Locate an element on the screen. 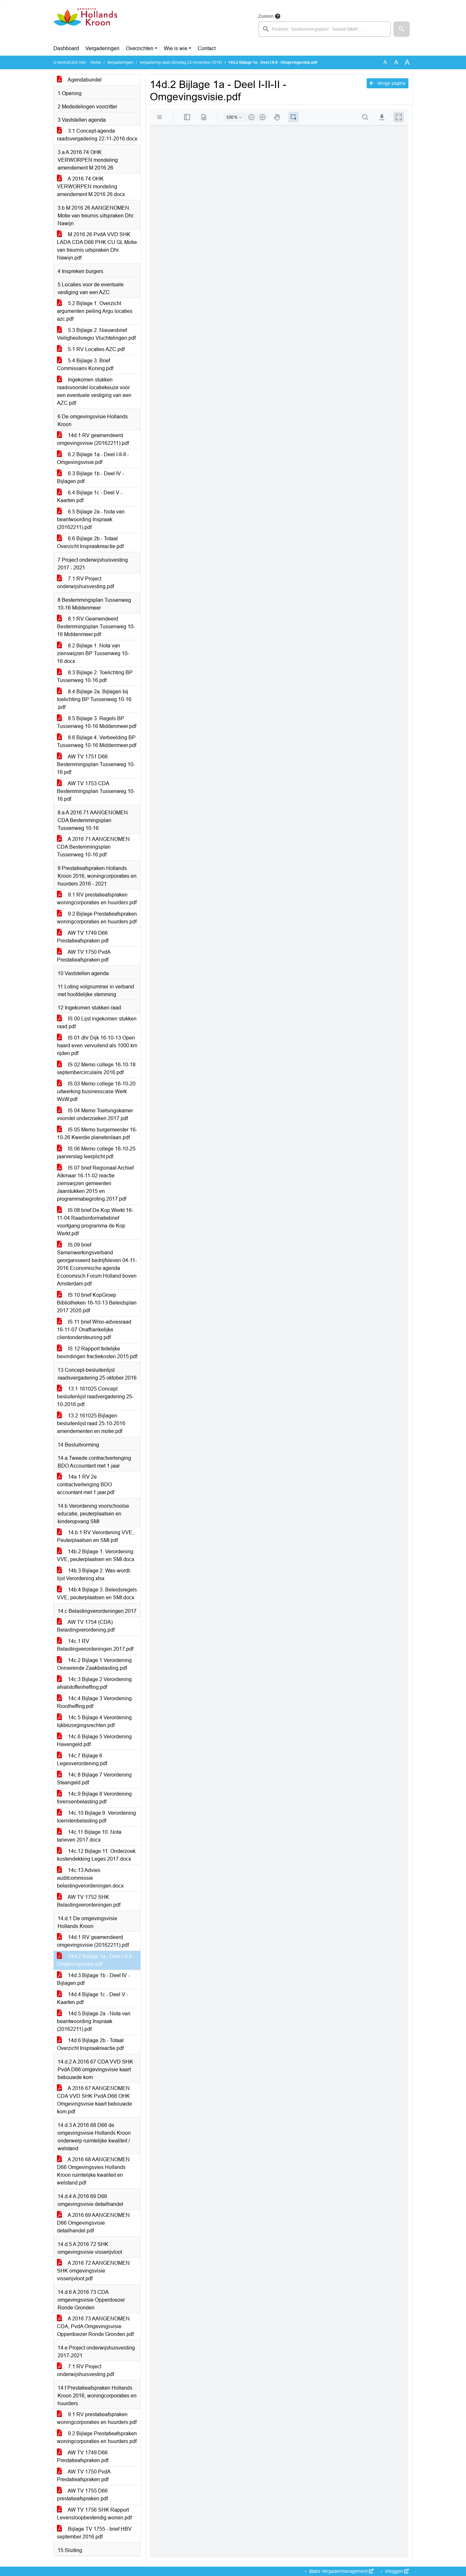 This screenshot has height=2576, width=466. AW TV 1752 SHK Belastingverordeningen.pdf is located at coordinates (88, 1901).